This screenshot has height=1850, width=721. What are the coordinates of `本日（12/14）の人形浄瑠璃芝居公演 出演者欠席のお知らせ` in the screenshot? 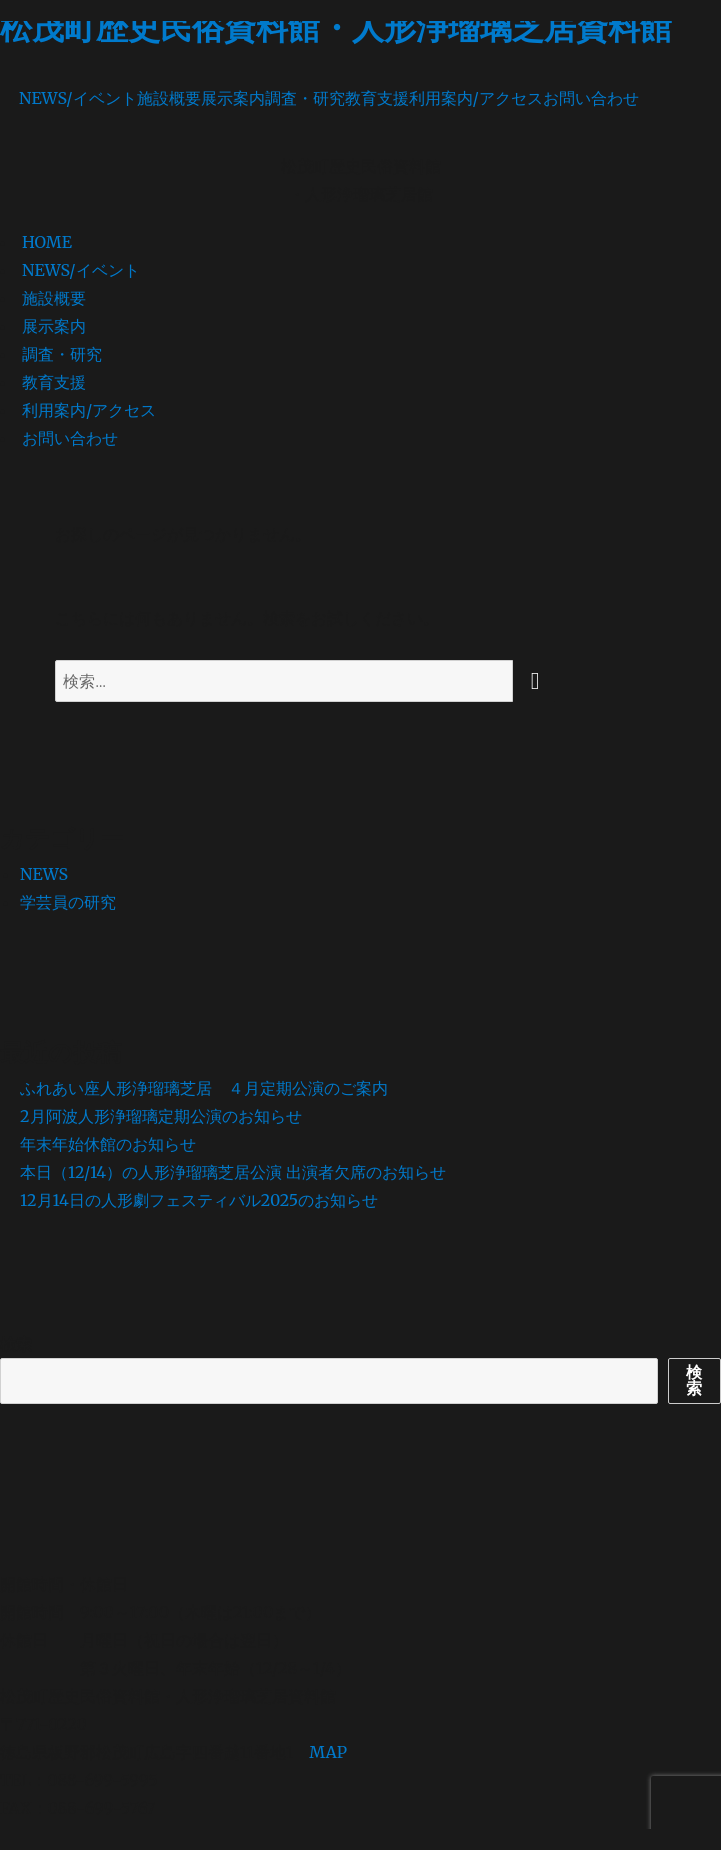 It's located at (233, 1172).